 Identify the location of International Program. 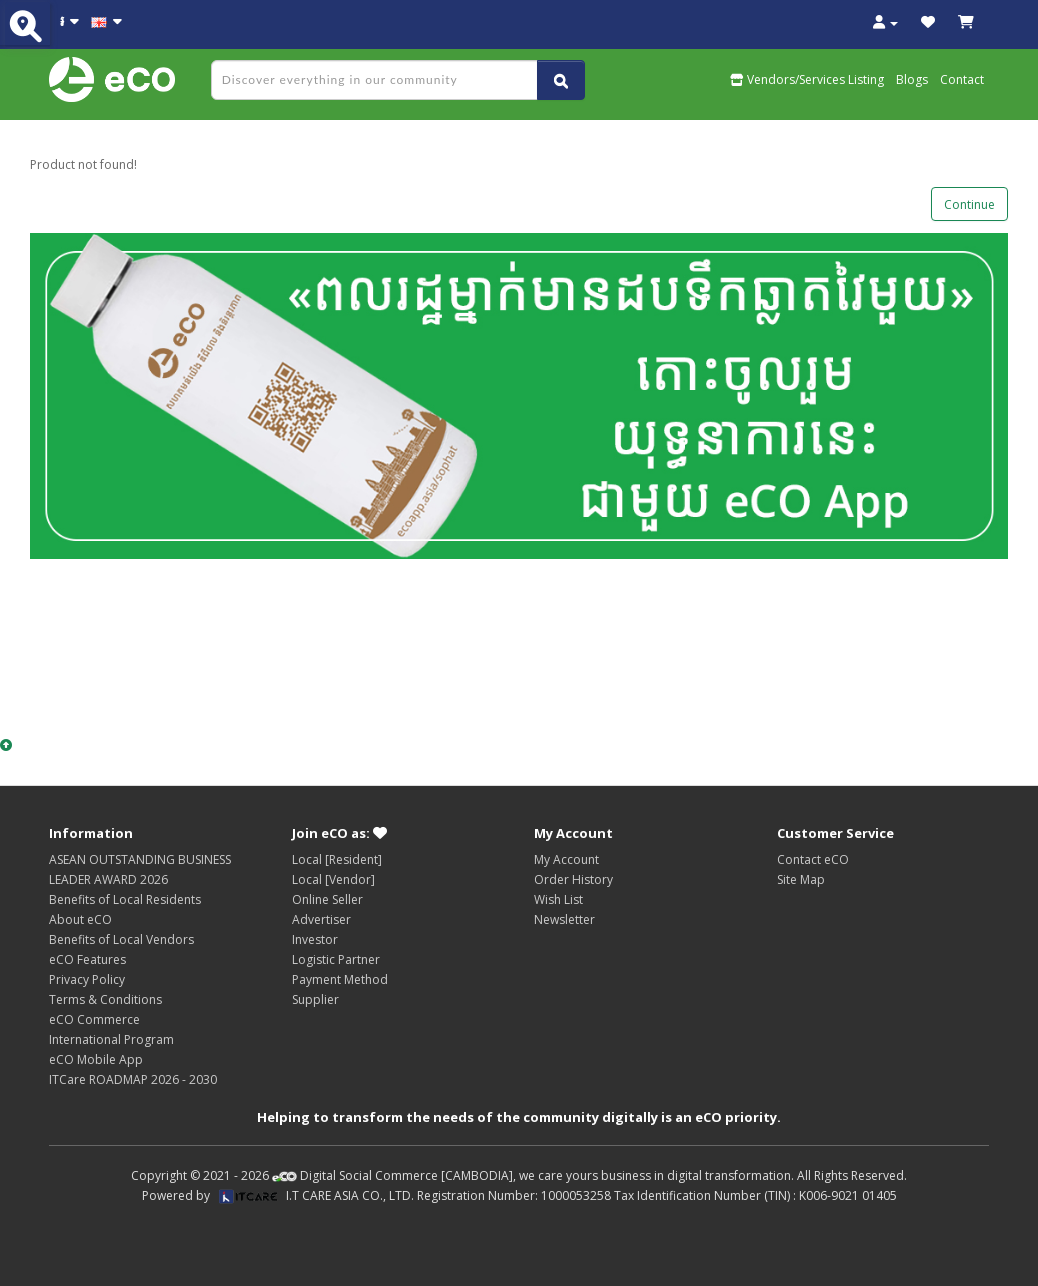
(111, 1039).